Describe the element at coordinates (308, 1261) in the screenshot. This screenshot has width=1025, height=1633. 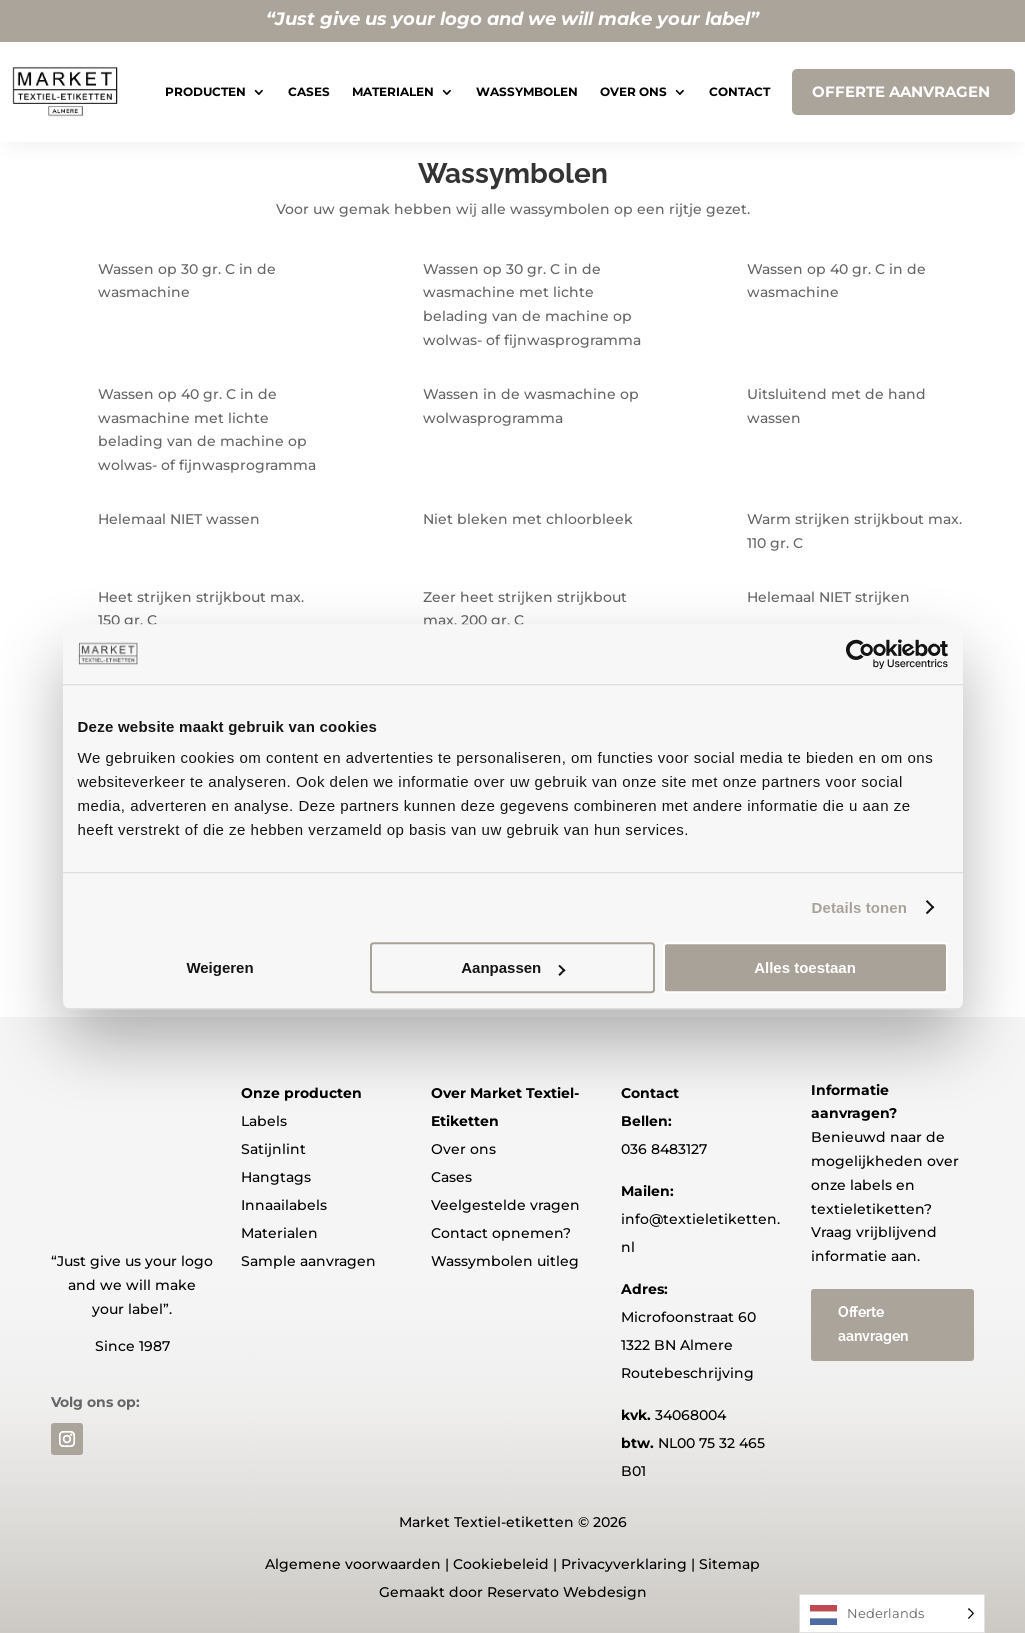
I see `Sample aanvragen` at that location.